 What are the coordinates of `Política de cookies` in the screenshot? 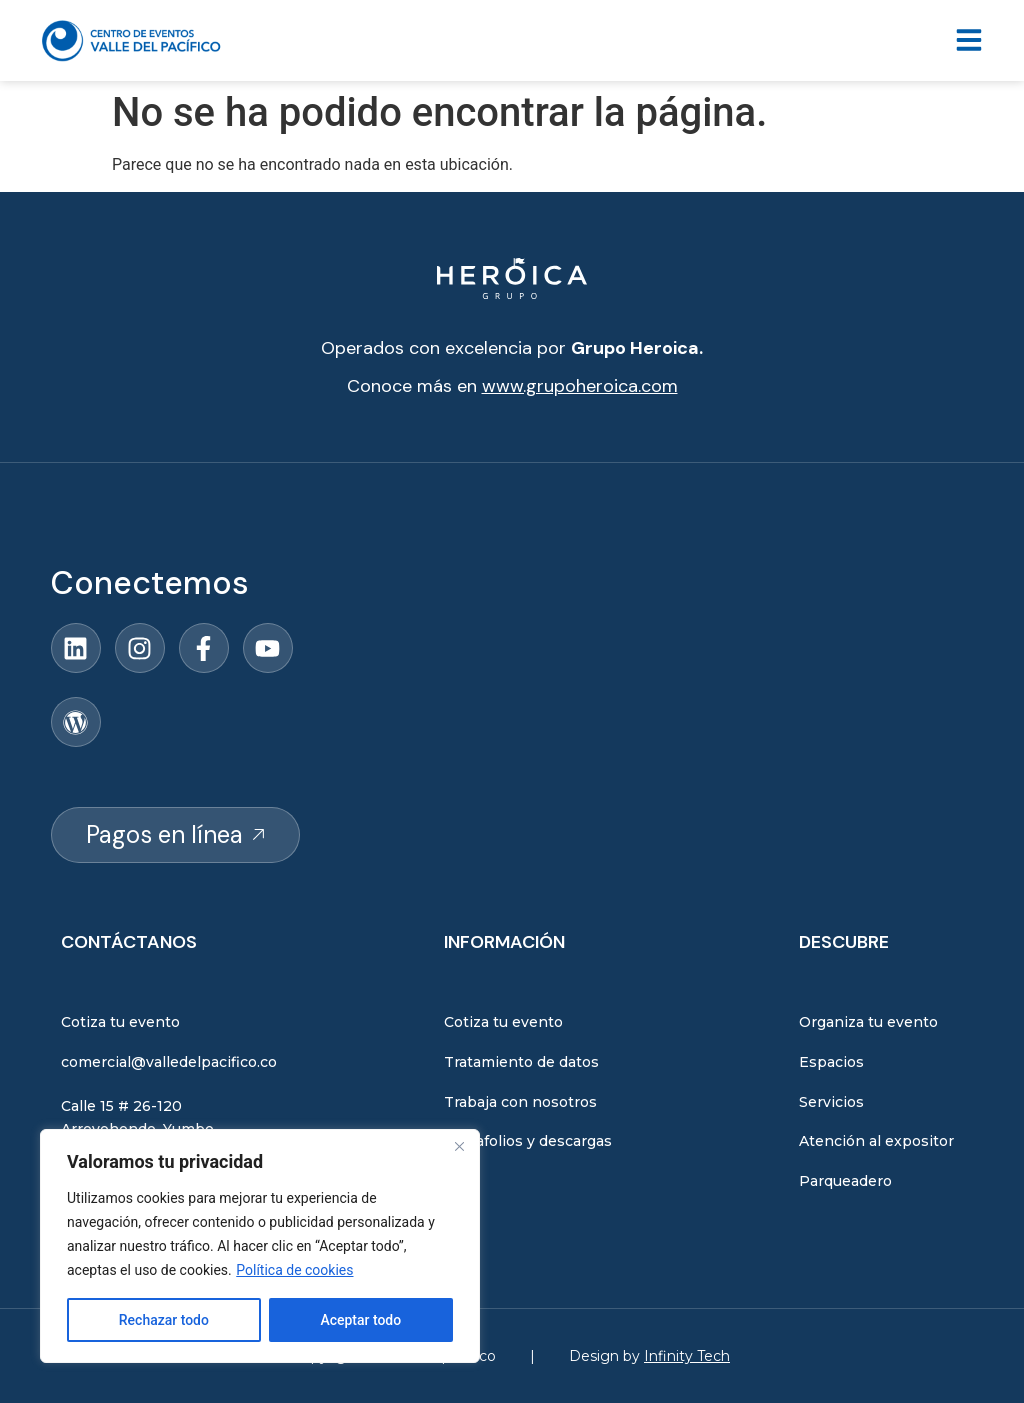 It's located at (294, 1270).